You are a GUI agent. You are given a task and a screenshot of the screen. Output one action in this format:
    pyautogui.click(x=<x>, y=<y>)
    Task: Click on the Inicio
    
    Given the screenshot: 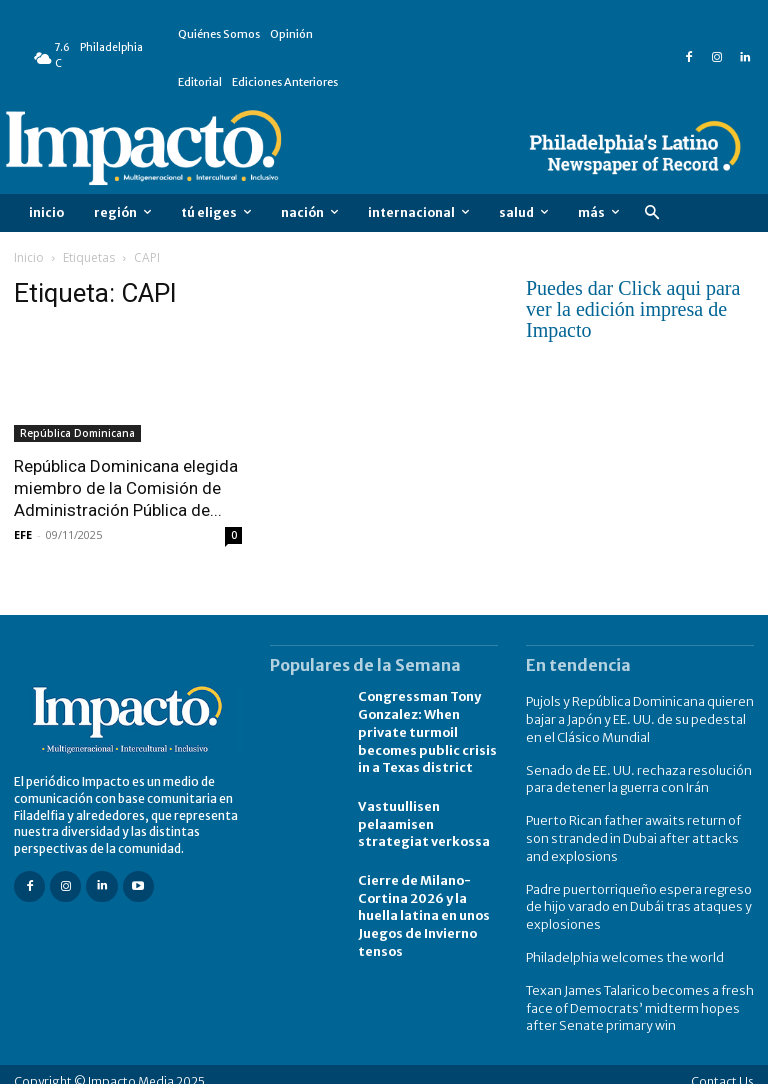 What is the action you would take?
    pyautogui.click(x=29, y=257)
    